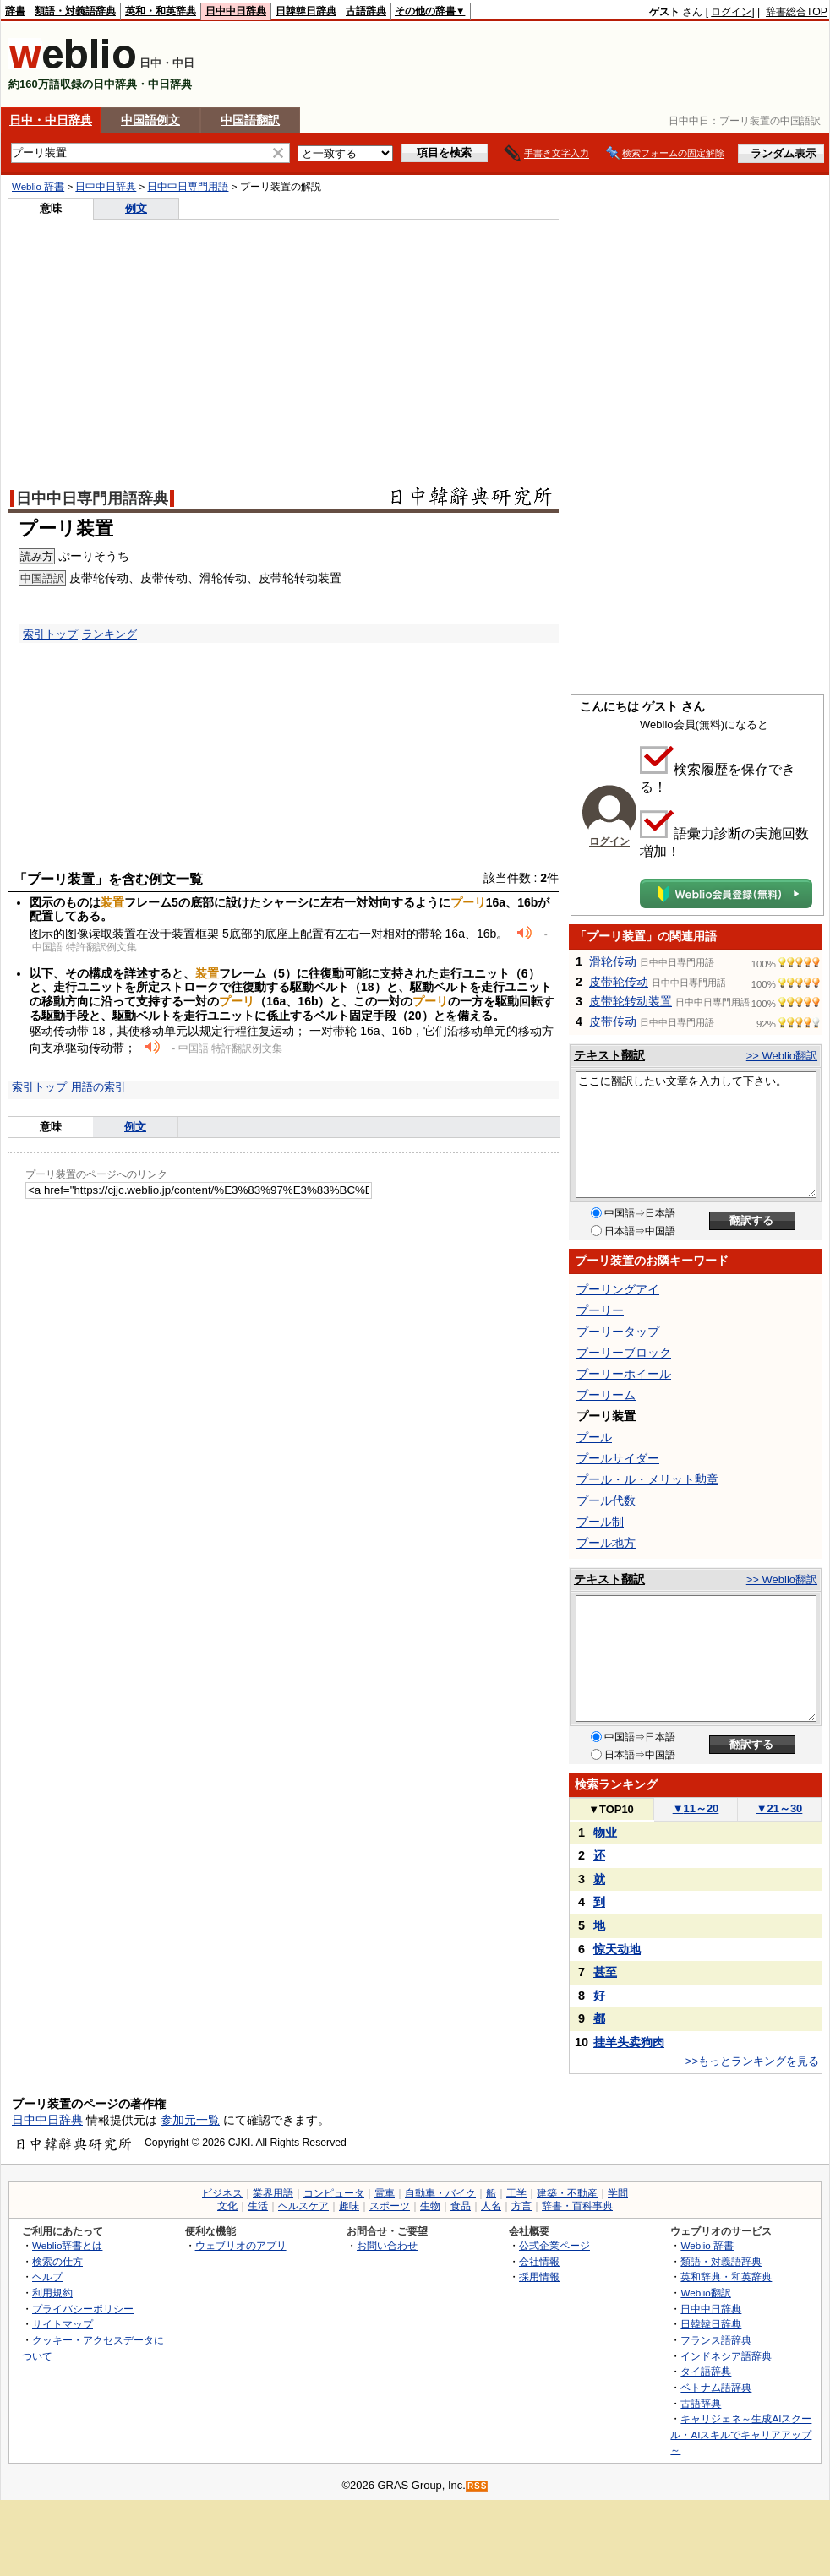 Image resolution: width=830 pixels, height=2576 pixels. I want to click on プーリーホイール, so click(623, 1374).